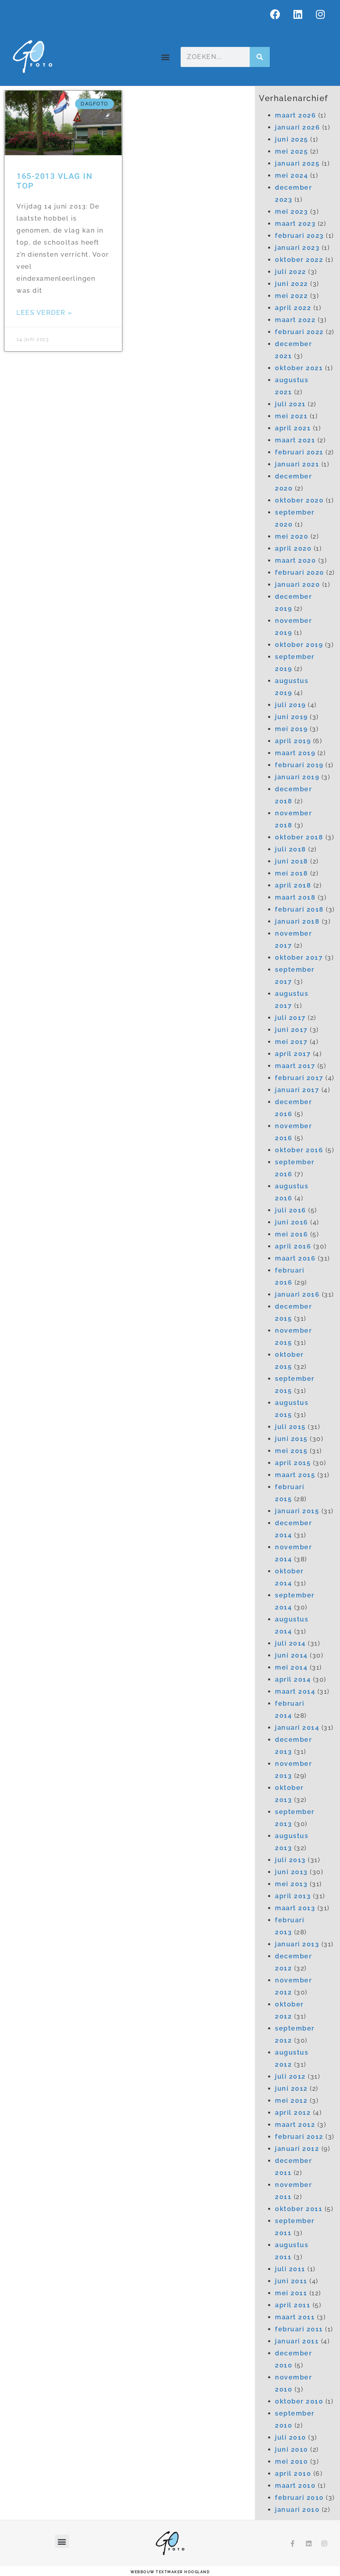 This screenshot has width=340, height=2576. Describe the element at coordinates (299, 332) in the screenshot. I see `februari 2022` at that location.